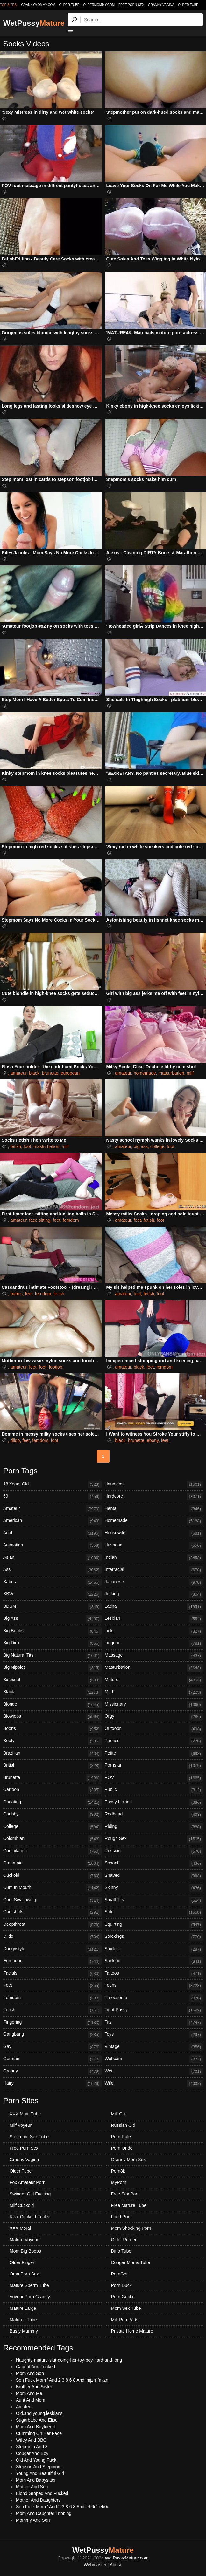 This screenshot has width=206, height=2576. I want to click on Big Ass, so click(52, 1619).